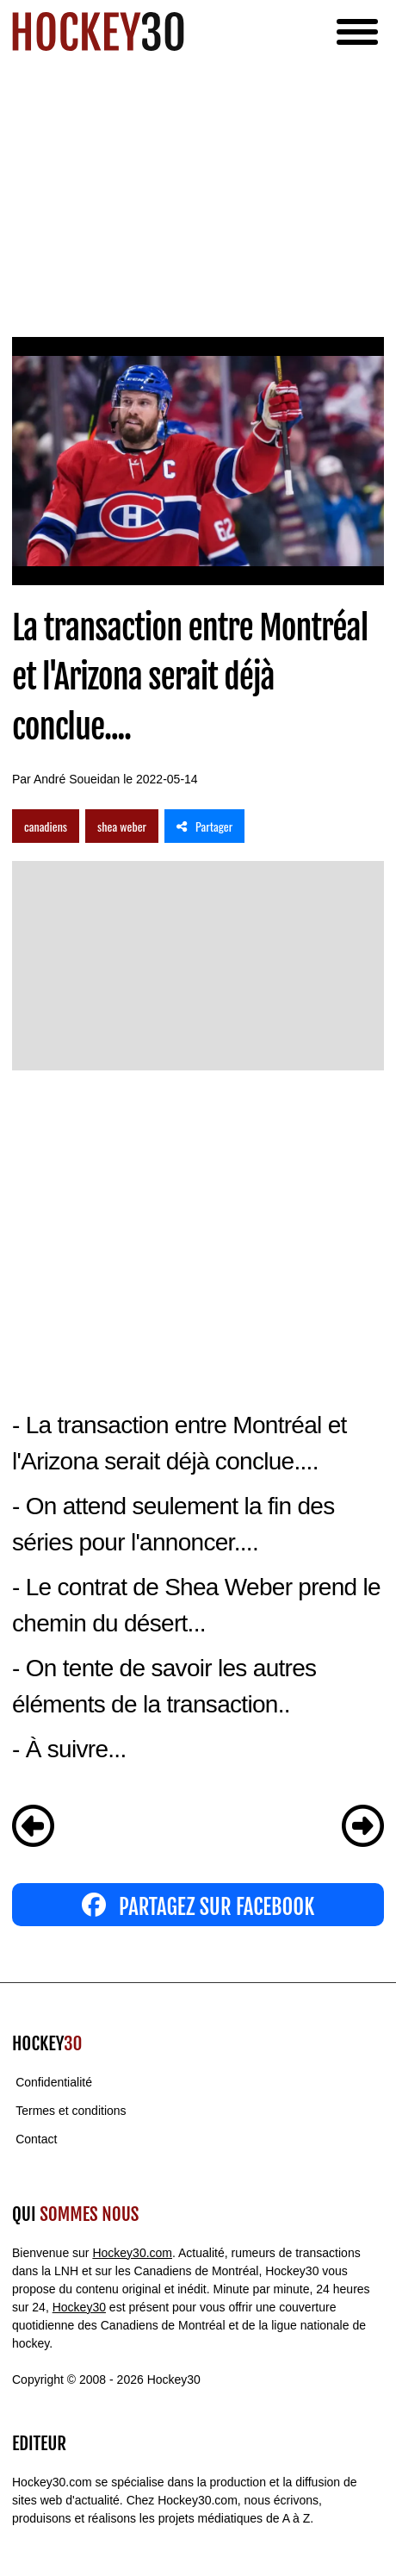  What do you see at coordinates (77, 779) in the screenshot?
I see `André Soueidan` at bounding box center [77, 779].